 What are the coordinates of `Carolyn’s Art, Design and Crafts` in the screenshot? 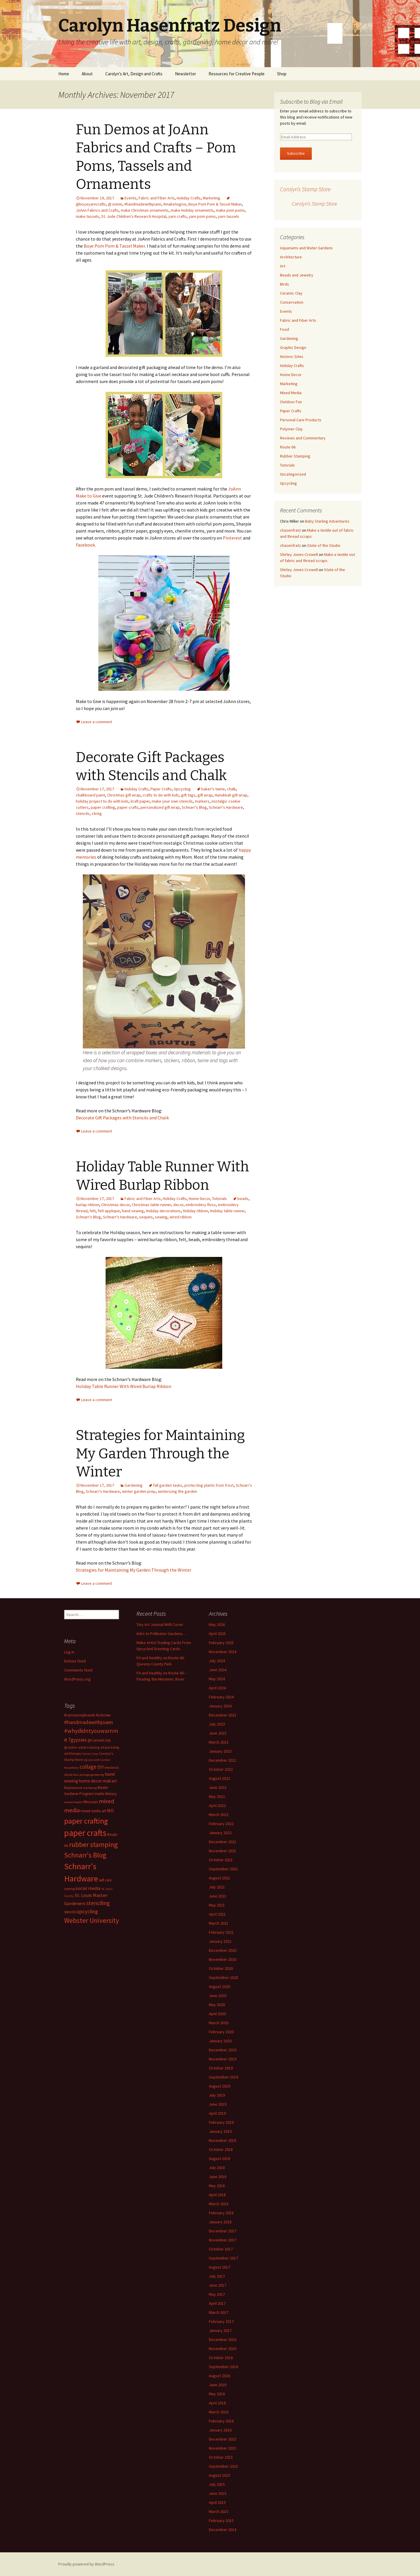 It's located at (133, 73).